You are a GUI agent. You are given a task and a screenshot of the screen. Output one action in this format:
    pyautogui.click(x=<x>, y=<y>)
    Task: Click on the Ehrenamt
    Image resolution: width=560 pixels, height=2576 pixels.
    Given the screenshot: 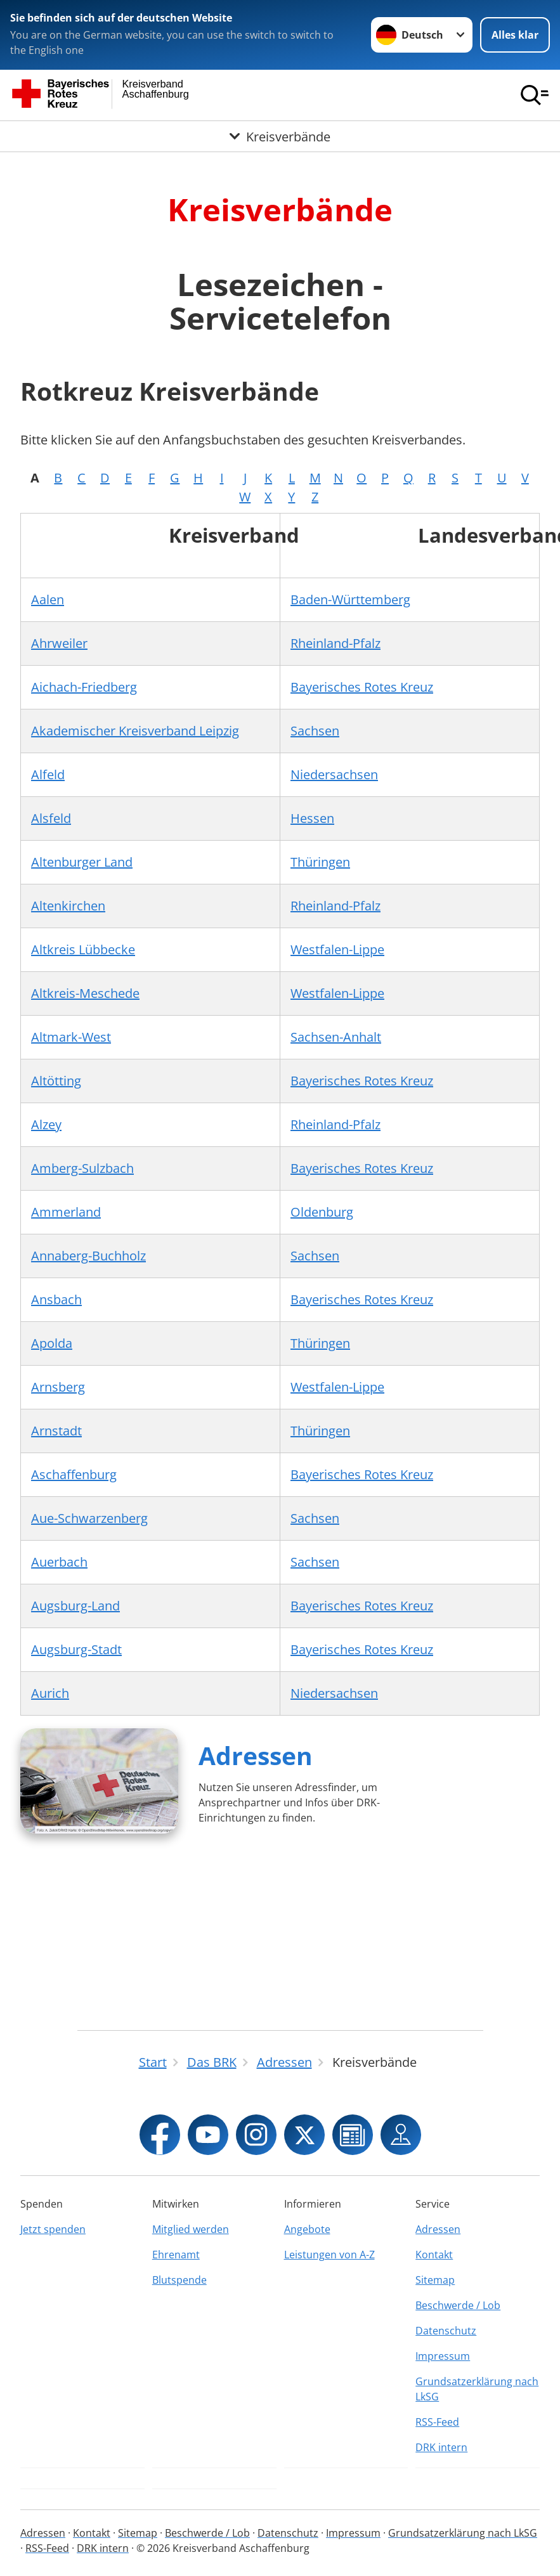 What is the action you would take?
    pyautogui.click(x=176, y=2255)
    